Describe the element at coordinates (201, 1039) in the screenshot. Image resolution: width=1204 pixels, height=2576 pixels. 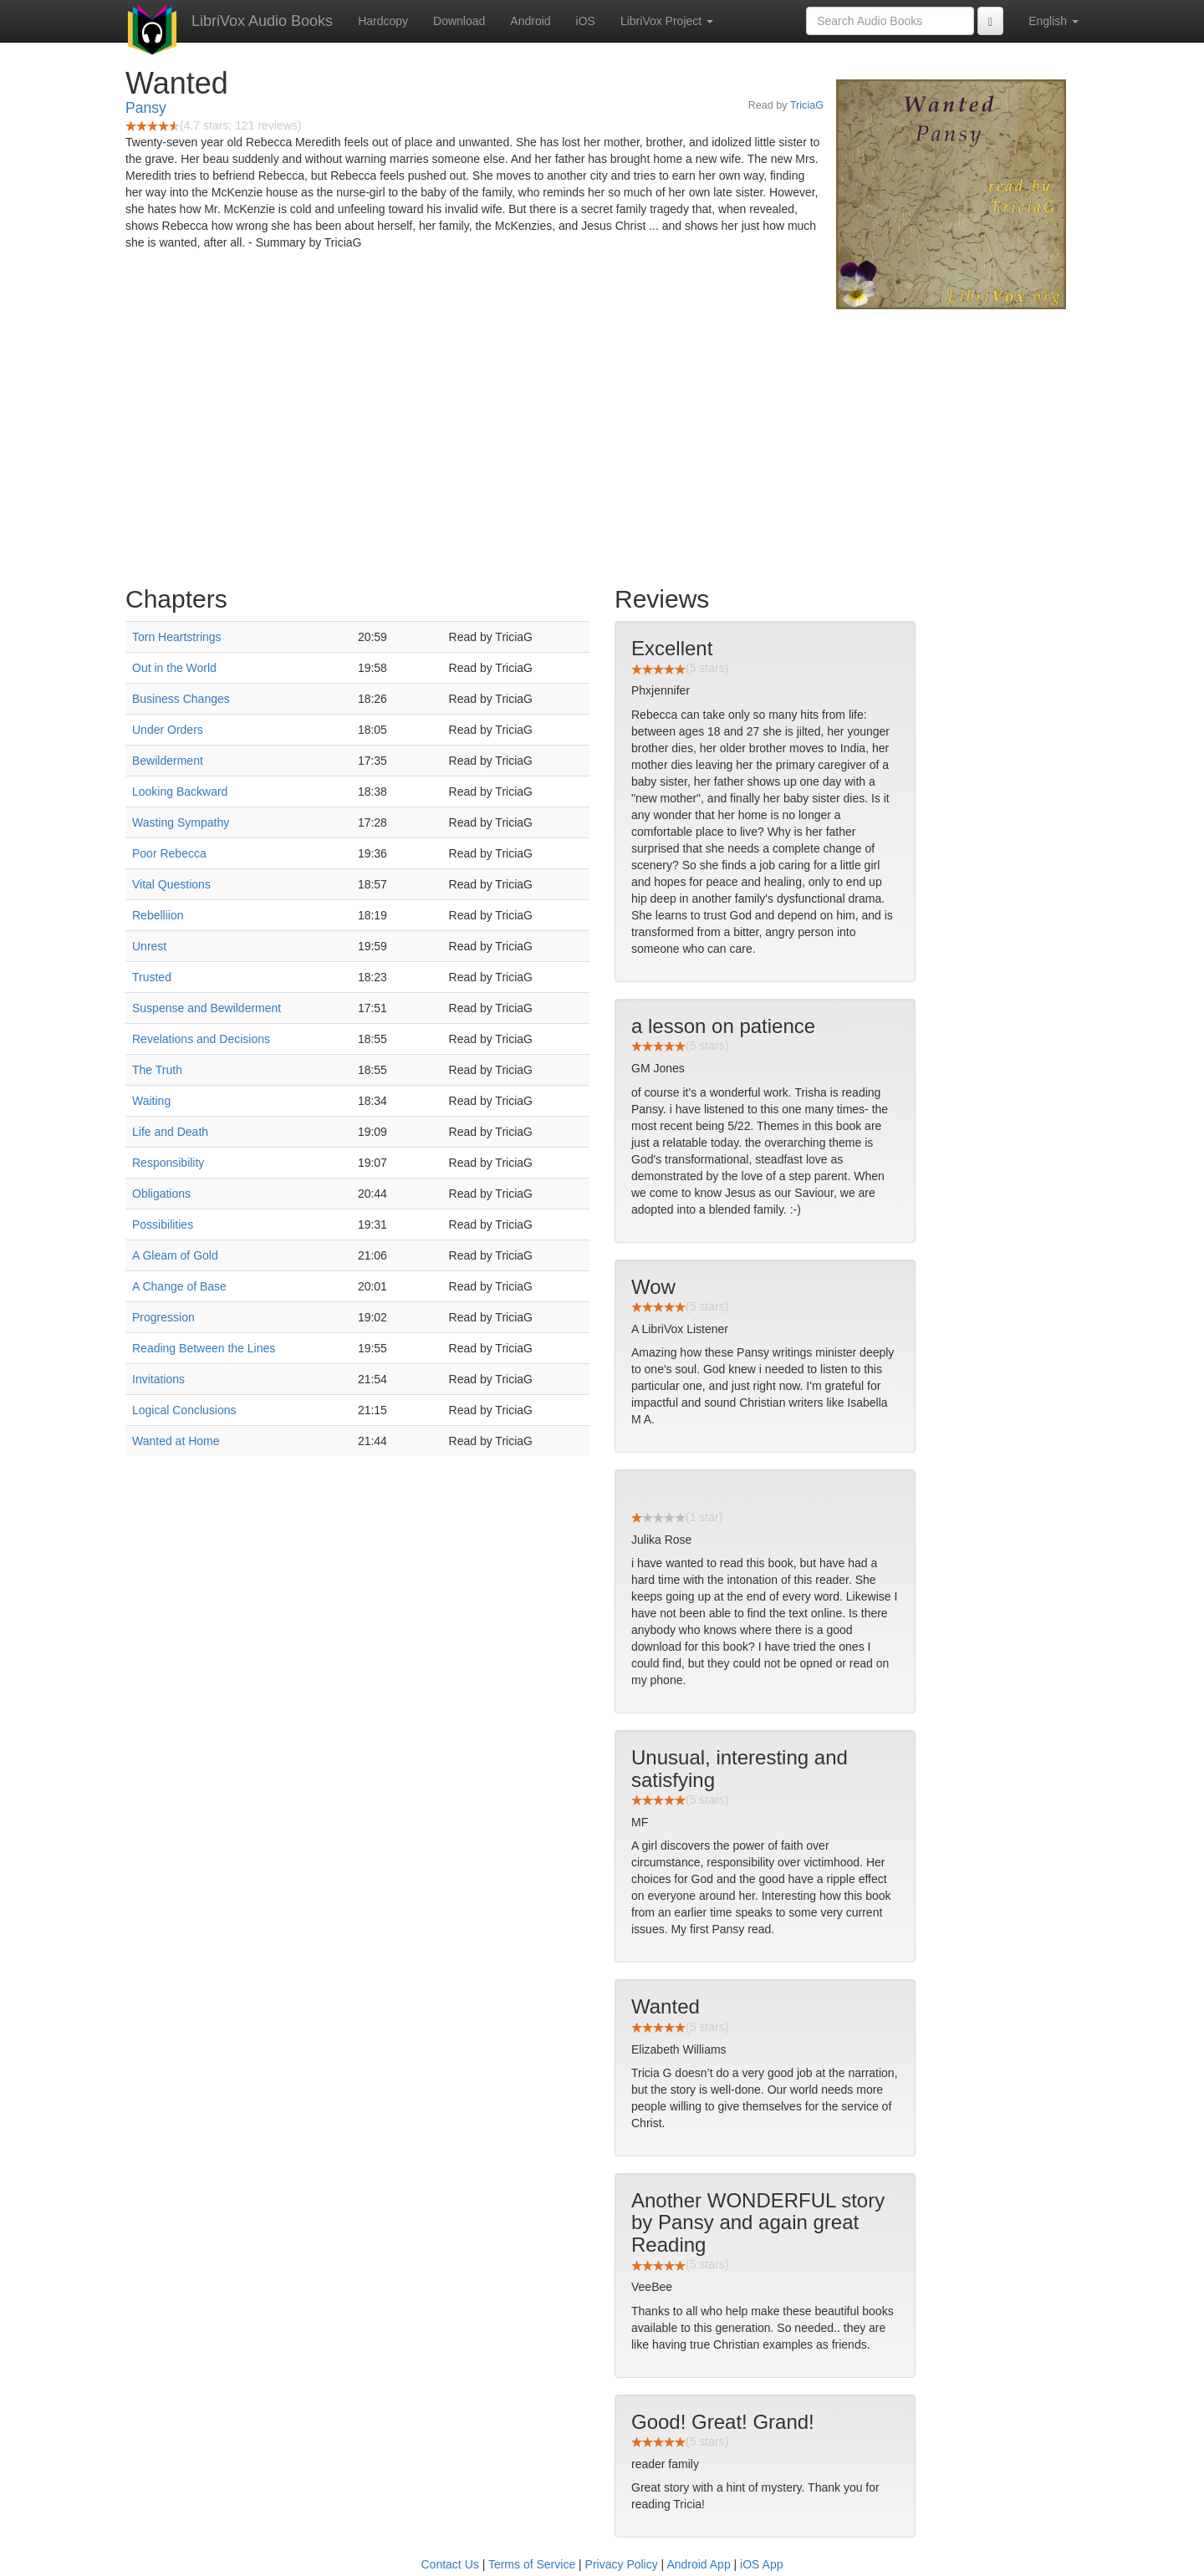
I see `Revelations and Decisions` at that location.